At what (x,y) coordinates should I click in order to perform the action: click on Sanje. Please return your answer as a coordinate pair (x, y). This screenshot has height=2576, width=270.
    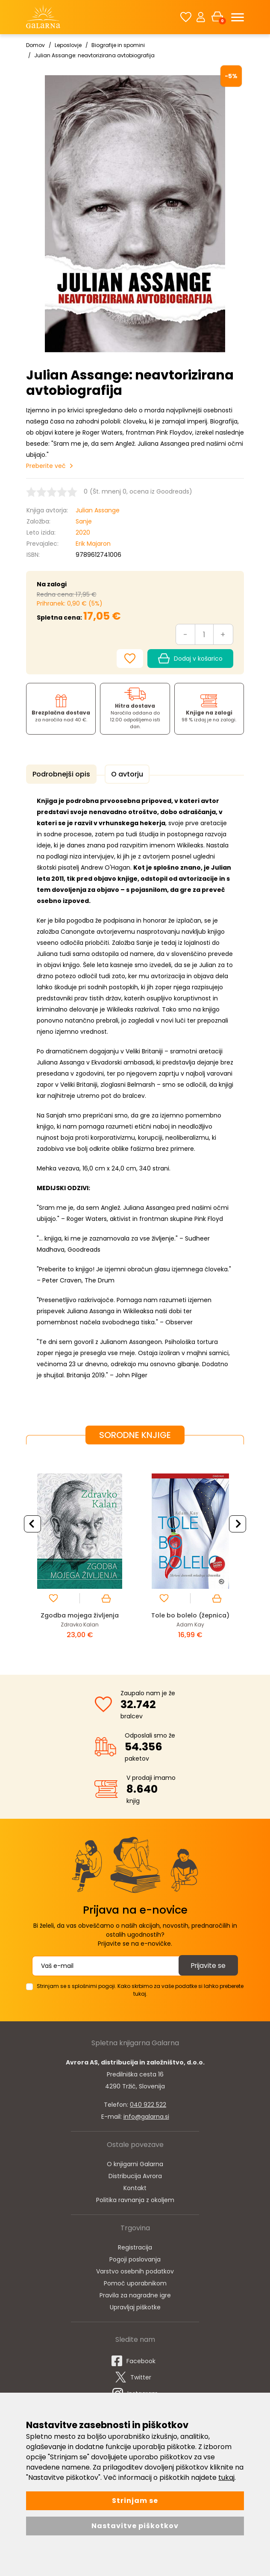
    Looking at the image, I should click on (84, 521).